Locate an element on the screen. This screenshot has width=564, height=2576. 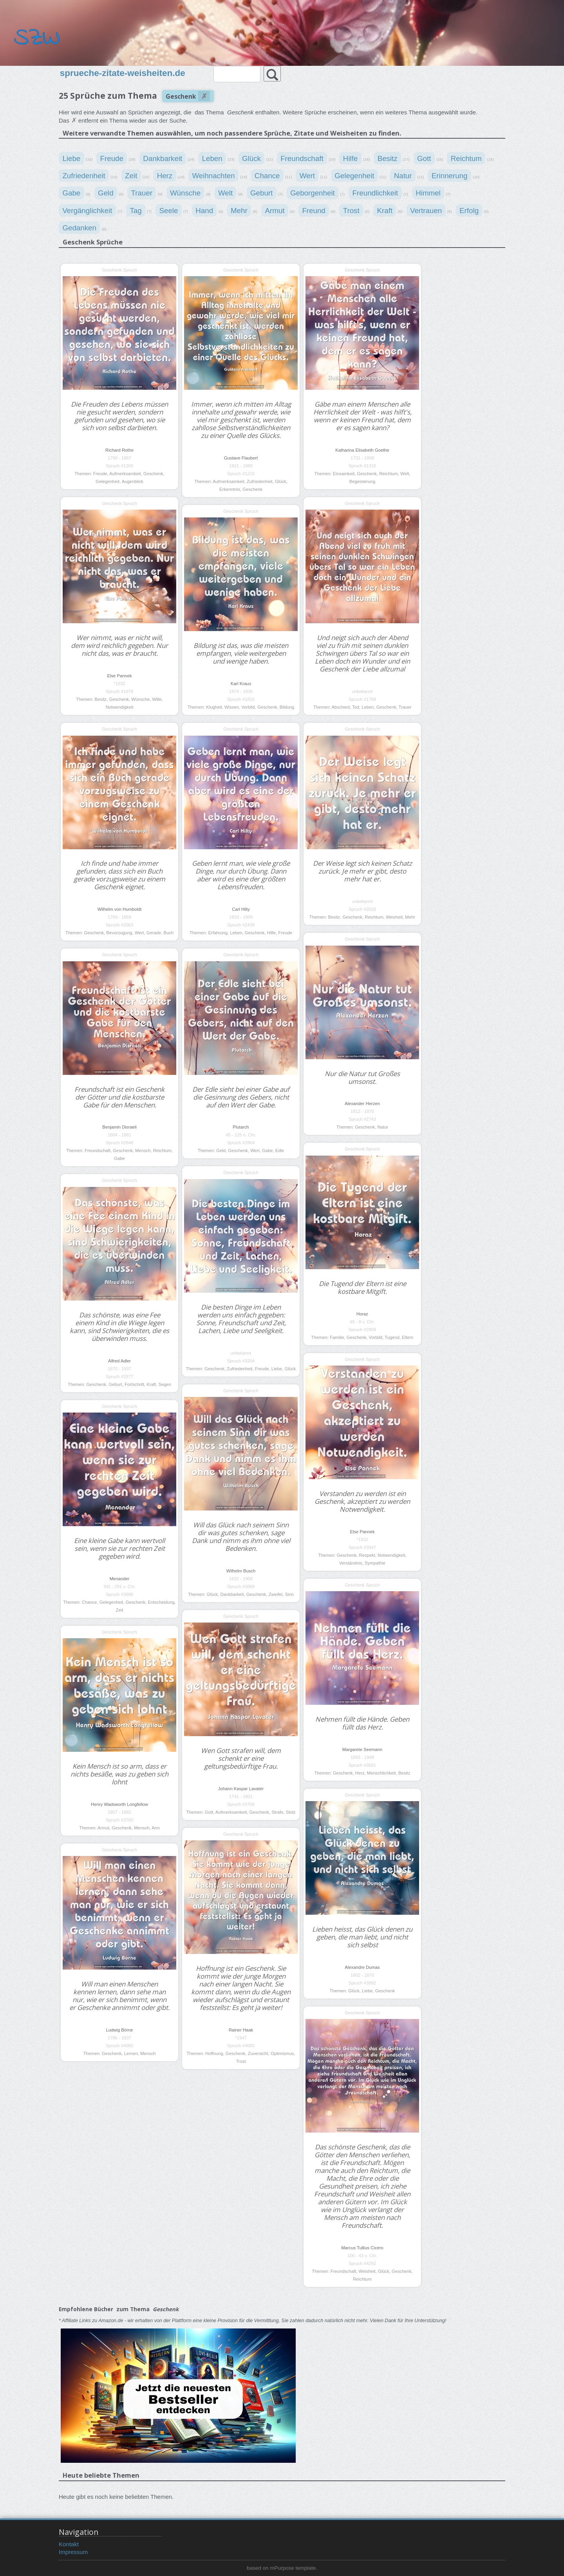
Freund is located at coordinates (313, 210).